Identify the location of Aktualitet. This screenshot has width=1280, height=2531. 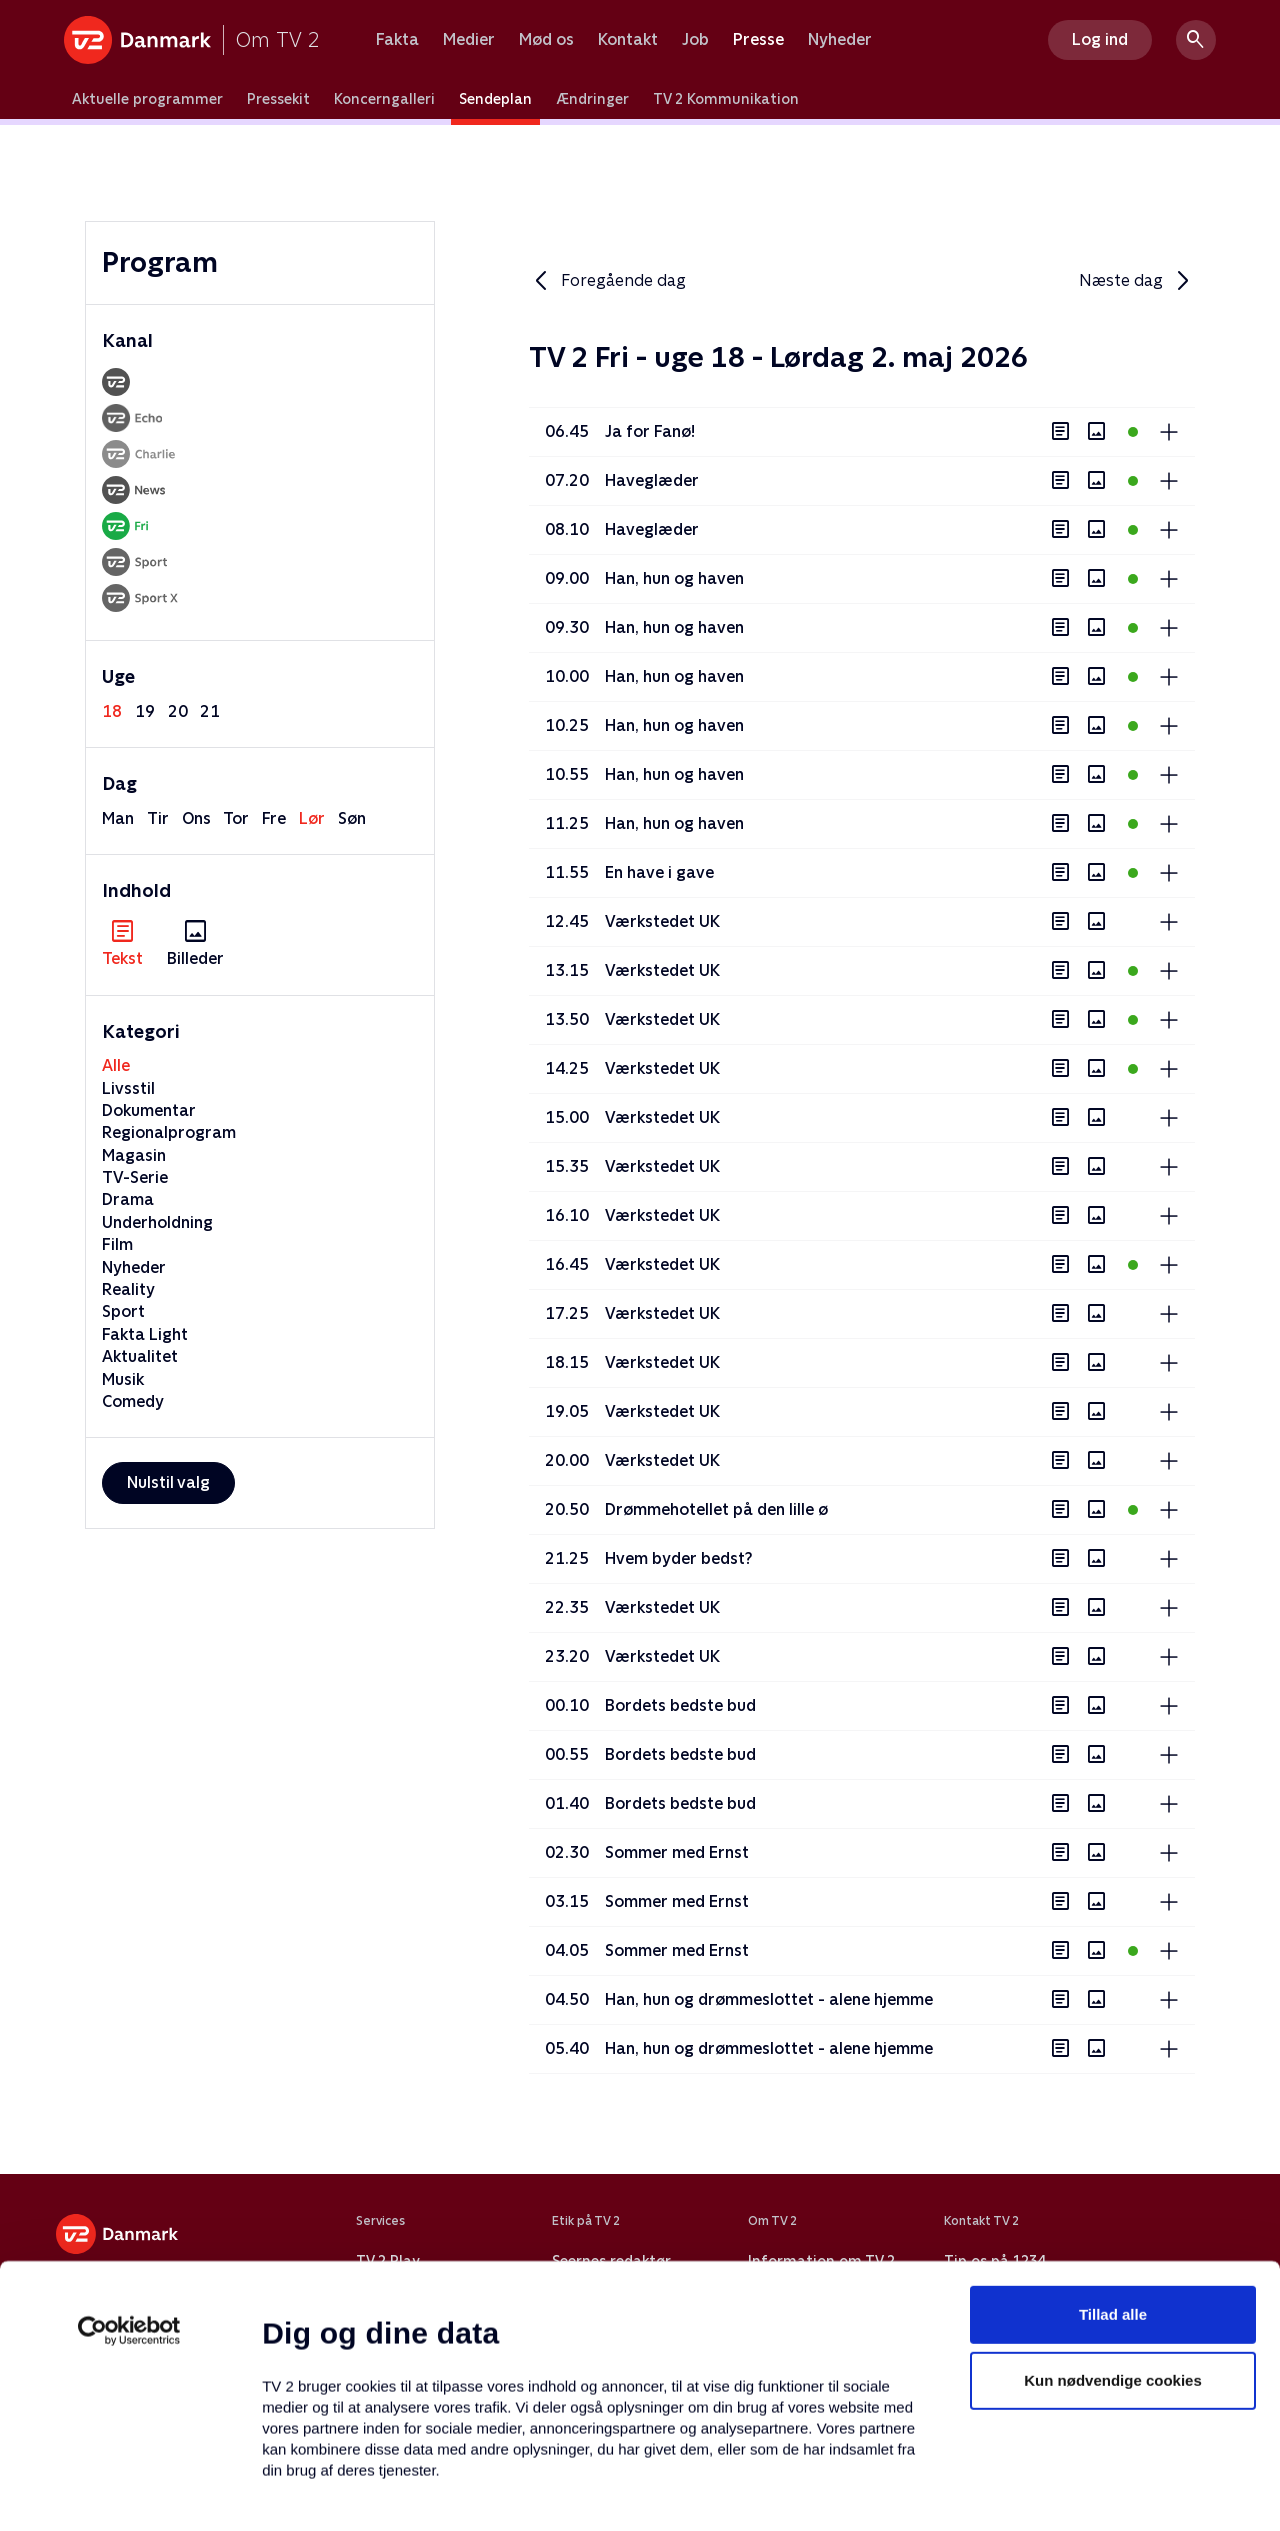
(140, 1356).